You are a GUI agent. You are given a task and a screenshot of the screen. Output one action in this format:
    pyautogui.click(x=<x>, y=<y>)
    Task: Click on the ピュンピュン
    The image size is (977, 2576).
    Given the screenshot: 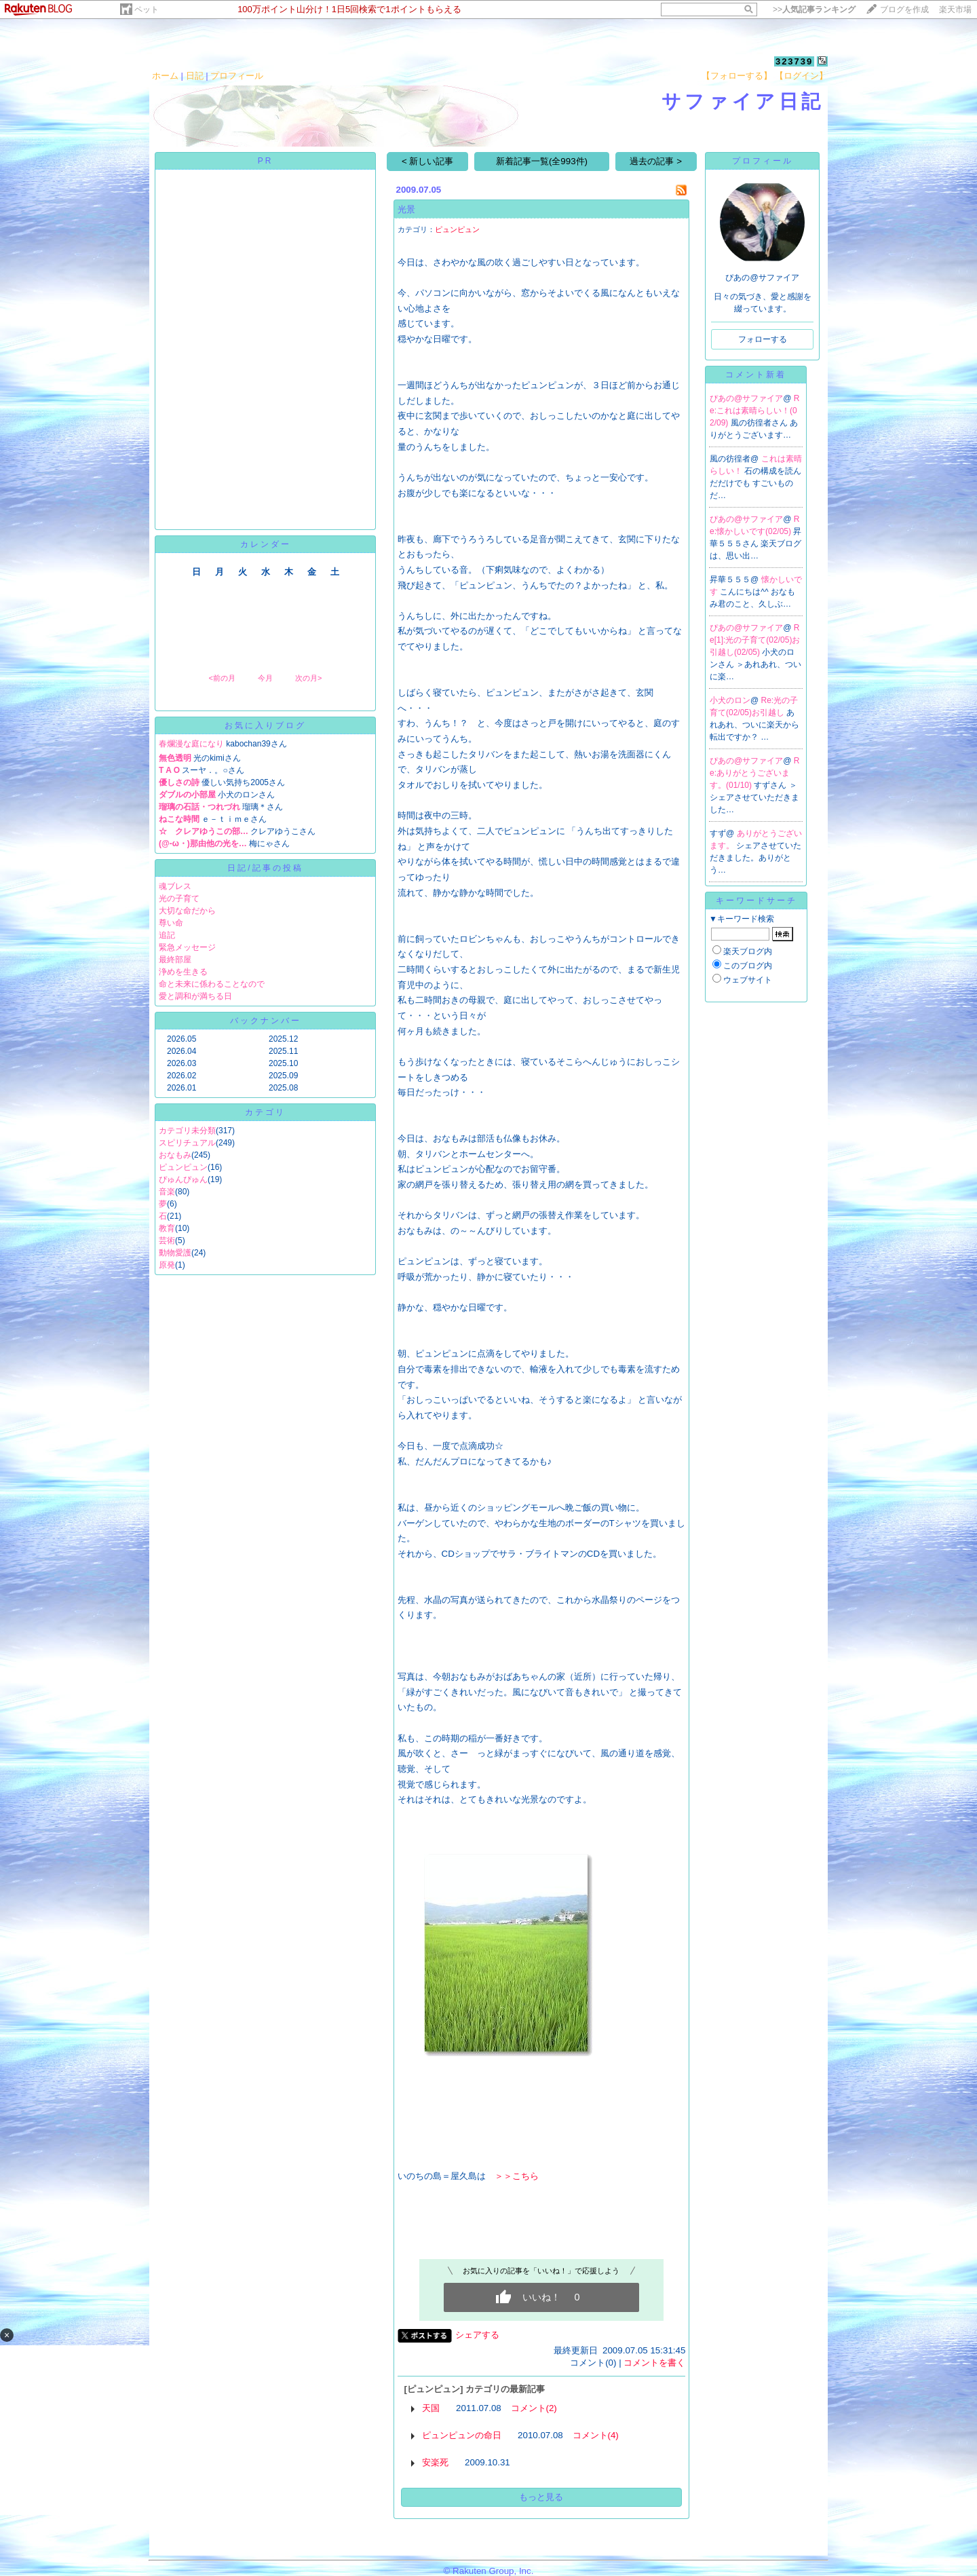 What is the action you would take?
    pyautogui.click(x=183, y=1167)
    